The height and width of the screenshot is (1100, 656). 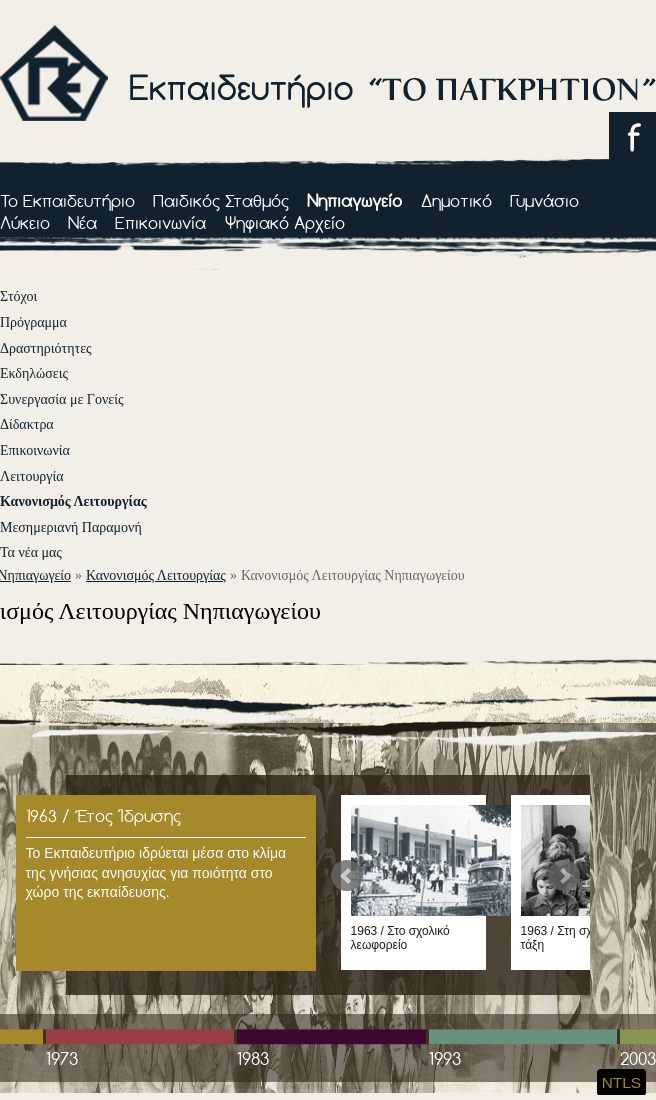 I want to click on Λύκειο, so click(x=25, y=222).